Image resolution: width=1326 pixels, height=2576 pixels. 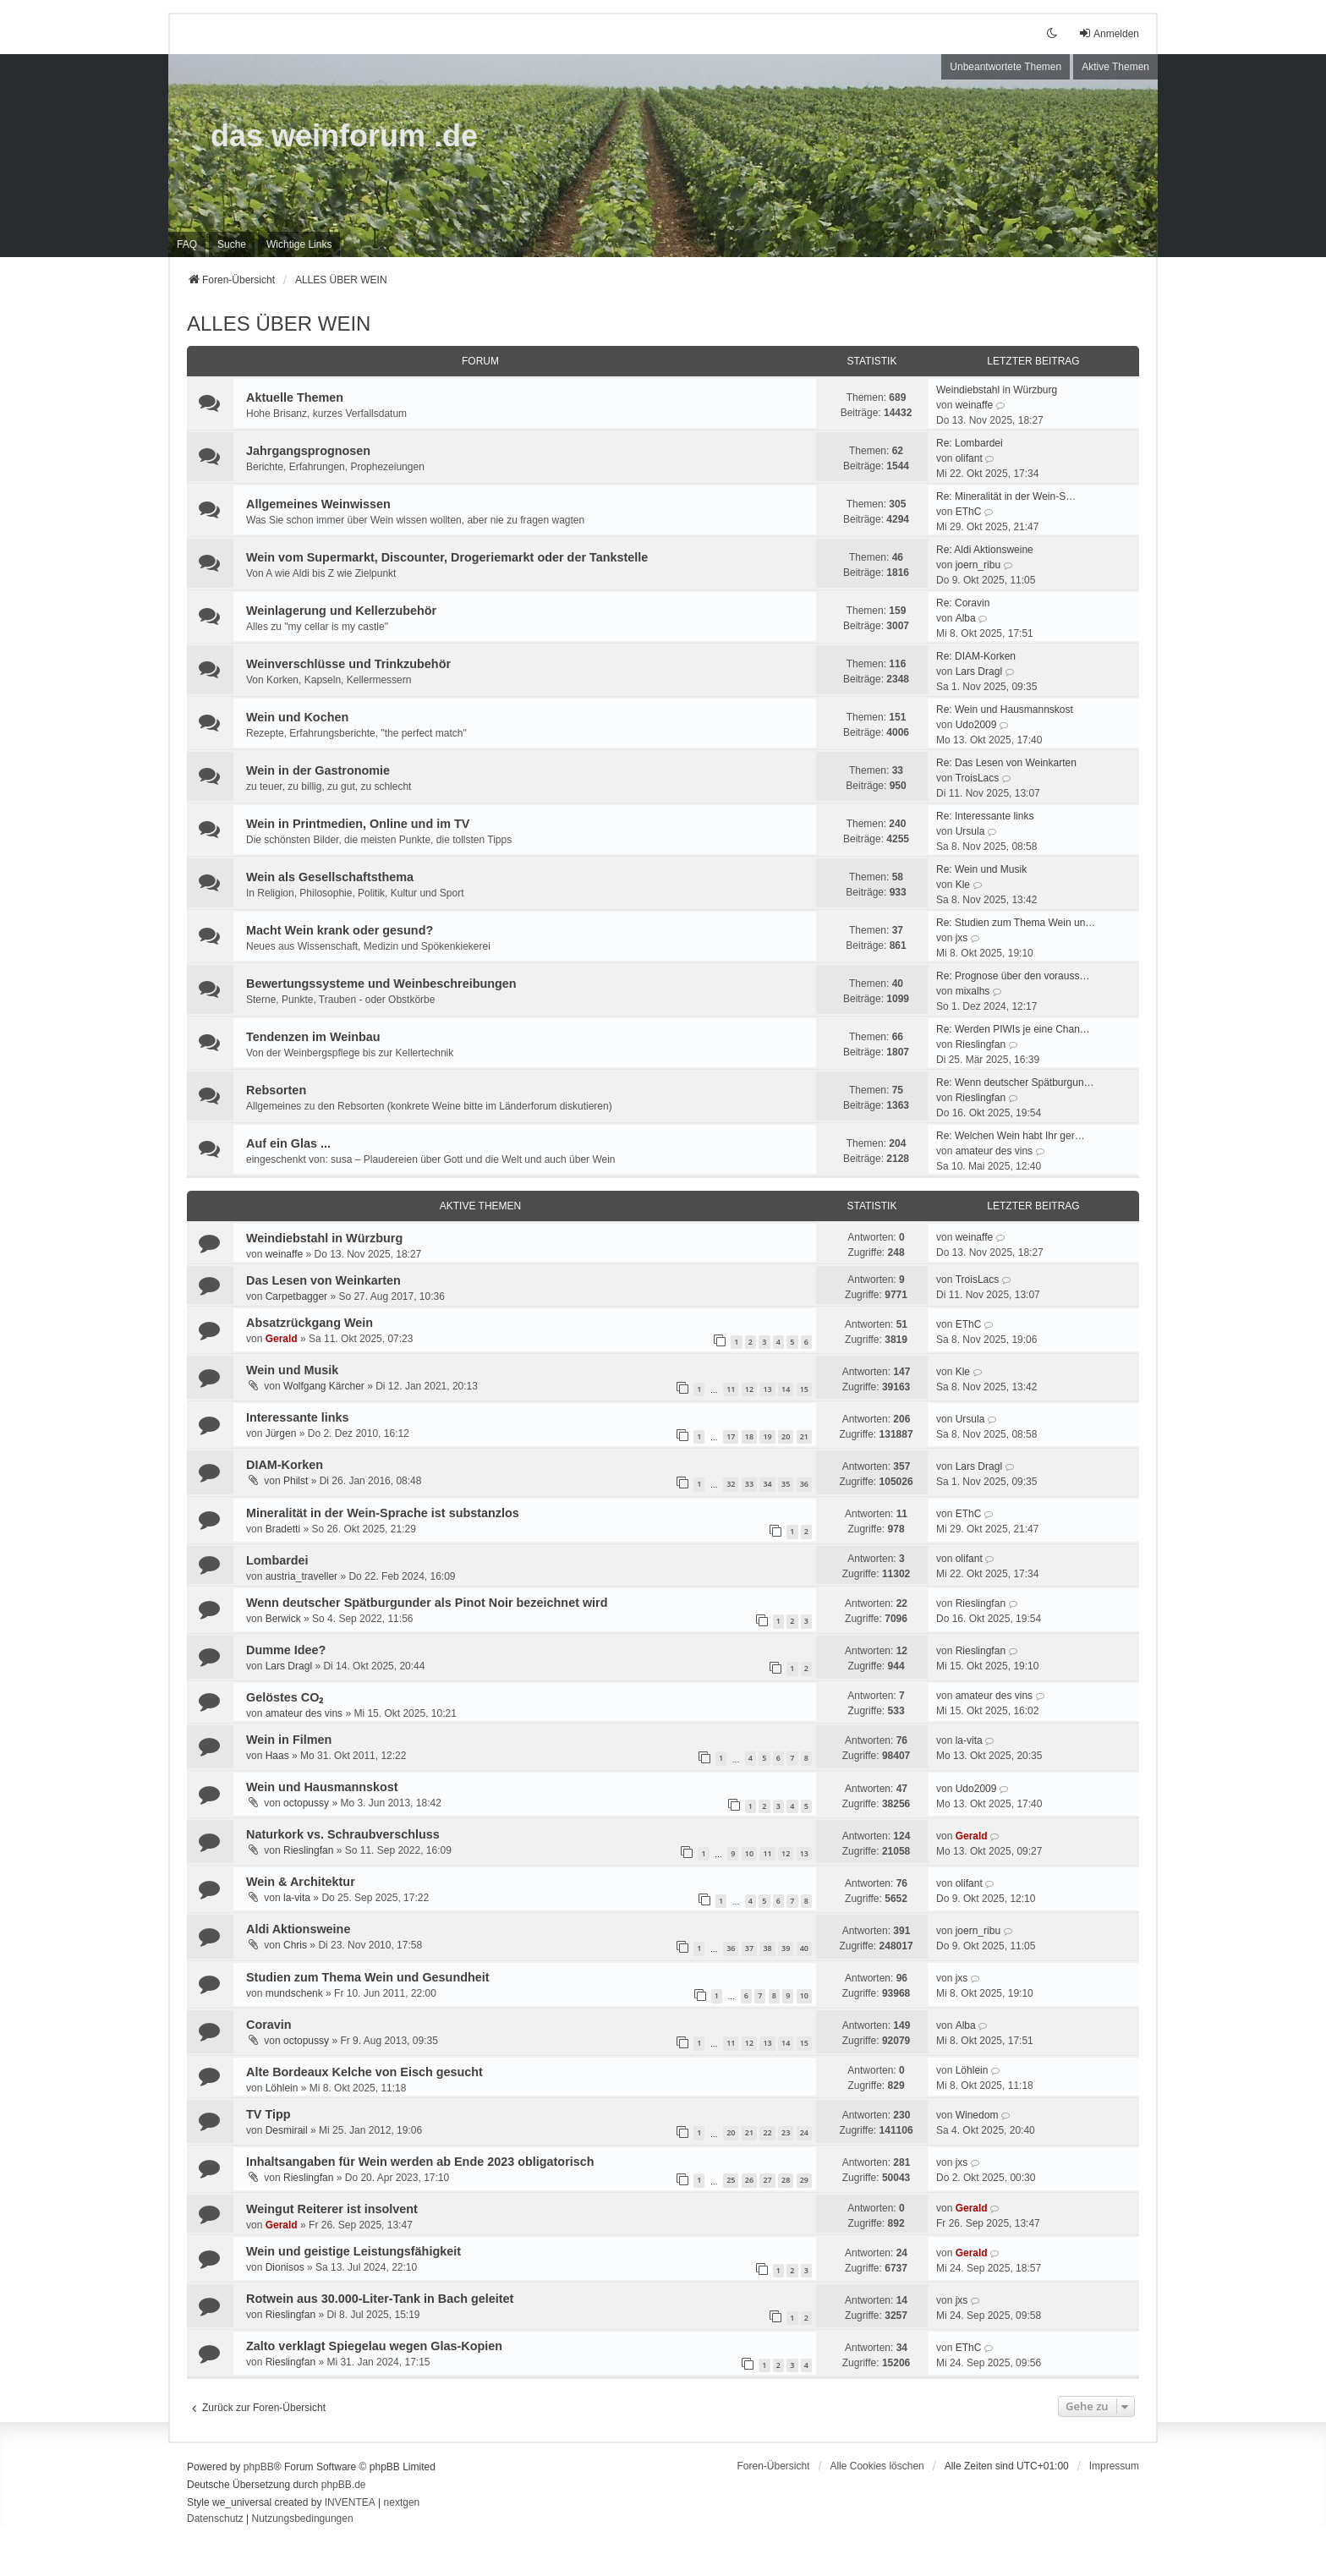 I want to click on 19, so click(x=767, y=1436).